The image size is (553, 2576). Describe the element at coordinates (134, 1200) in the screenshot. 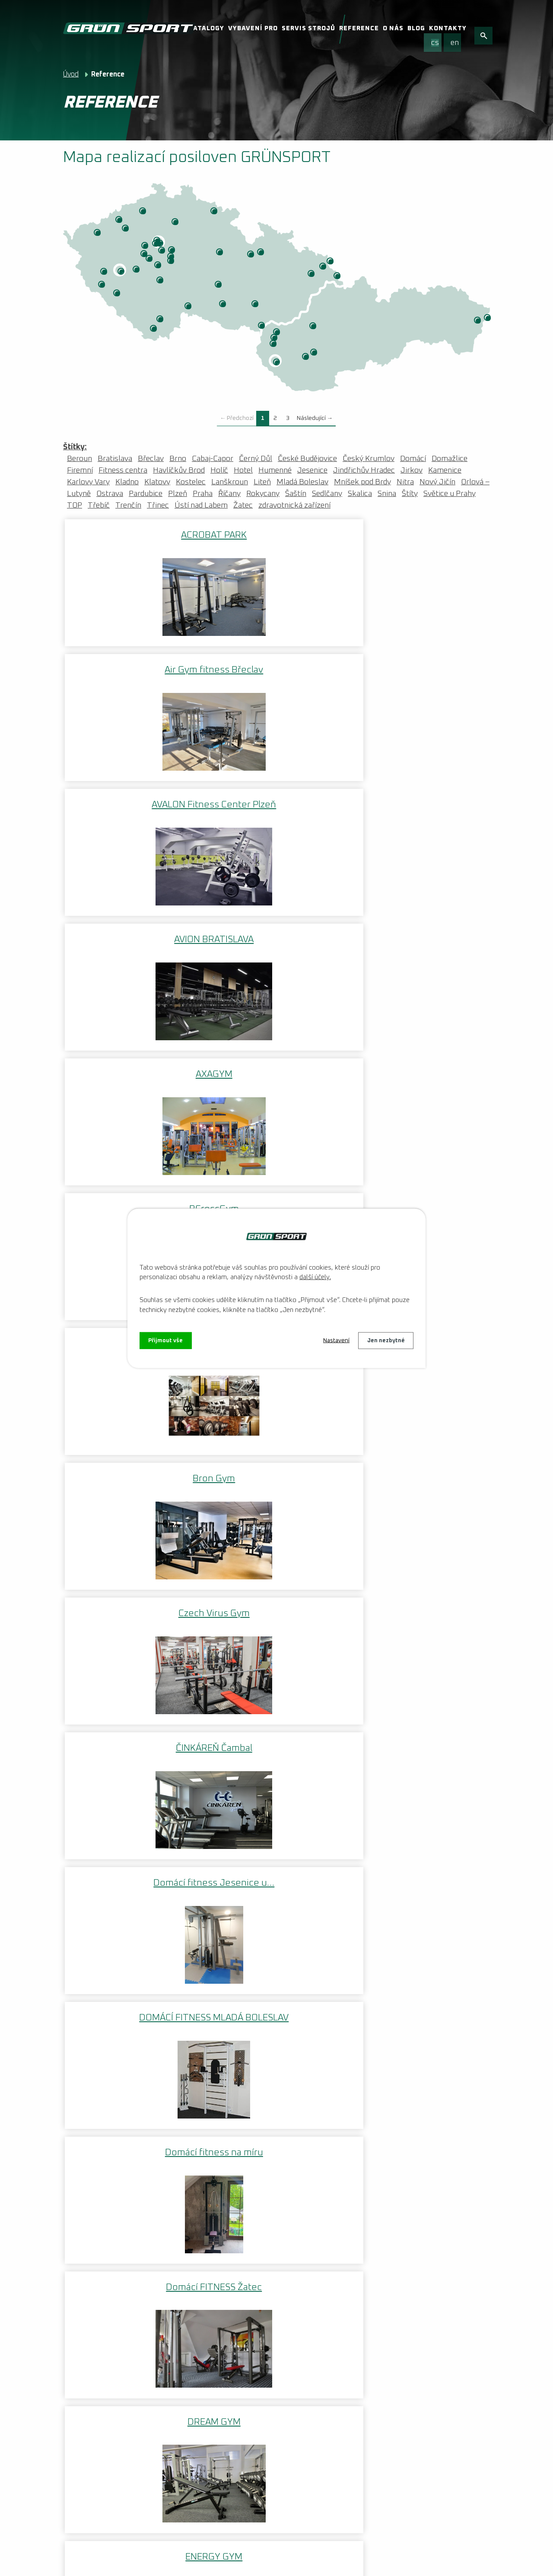

I see `ENERGY GYM` at that location.